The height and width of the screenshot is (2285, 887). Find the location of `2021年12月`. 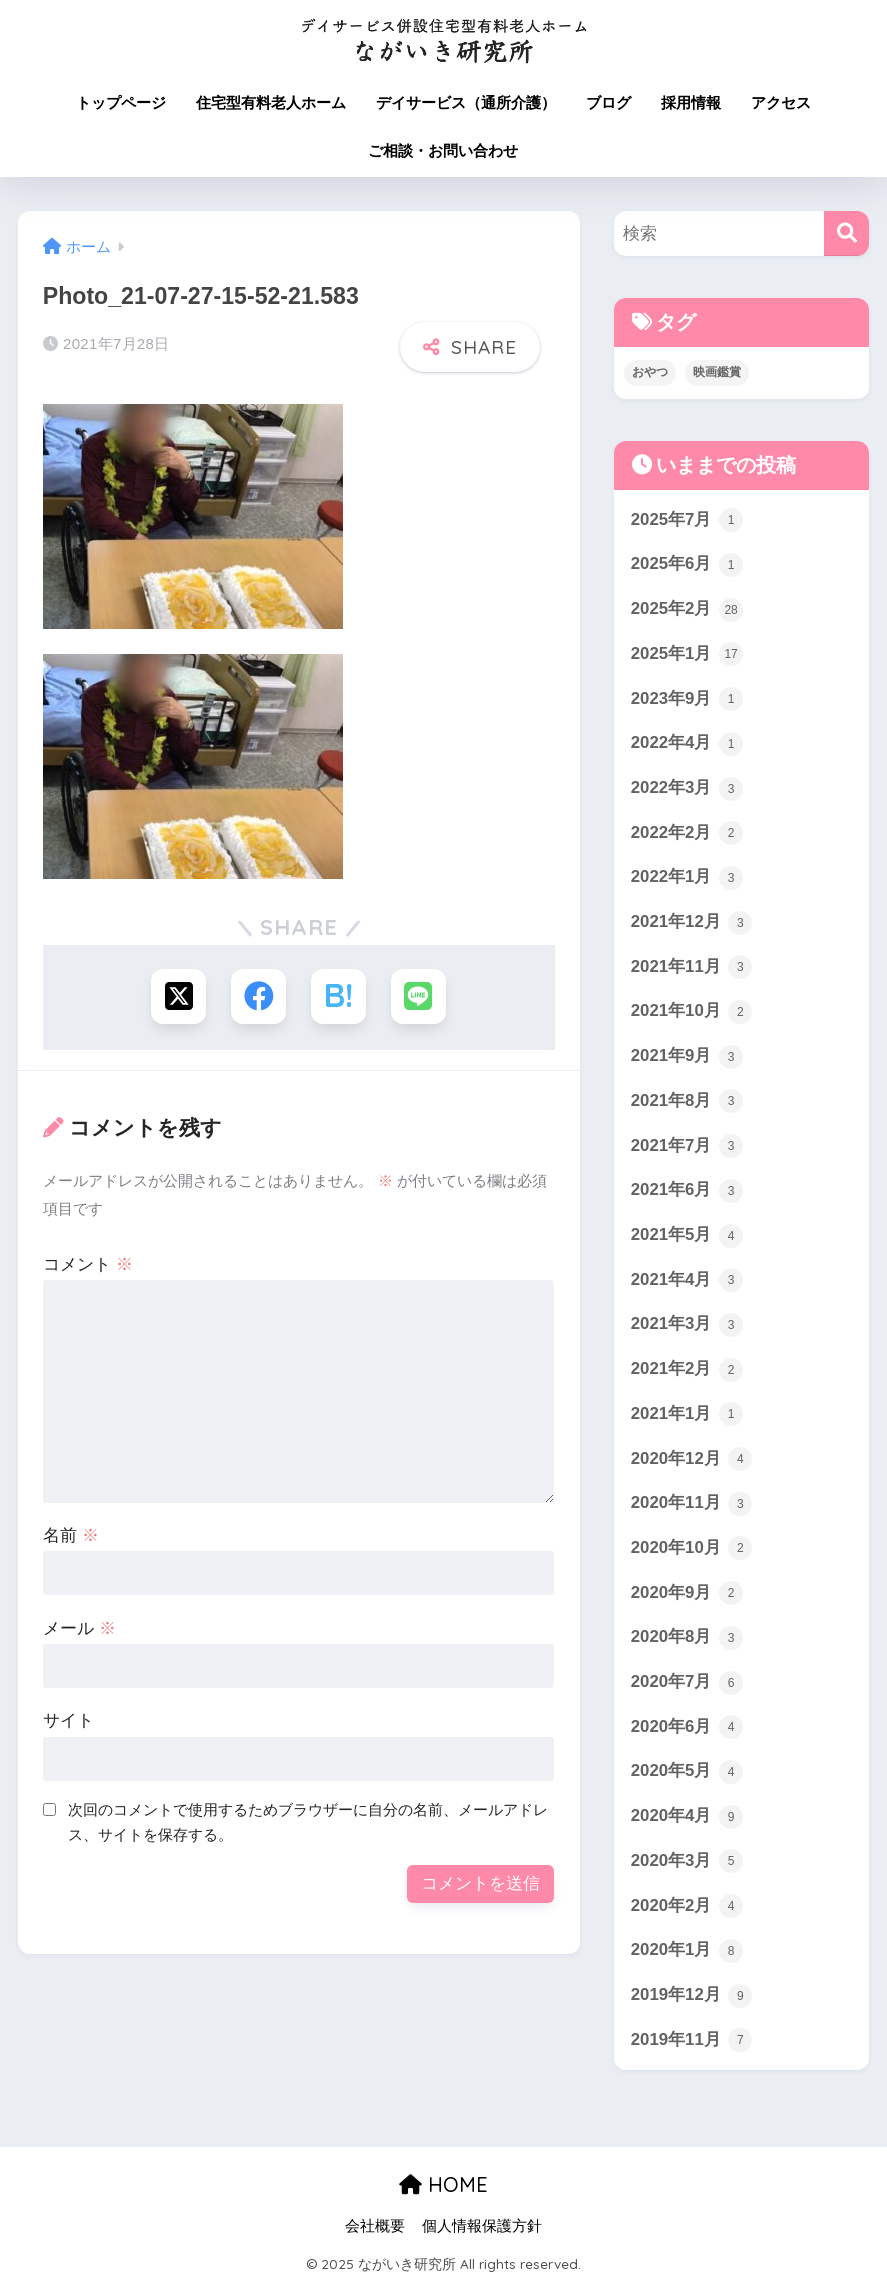

2021年12月 is located at coordinates (692, 923).